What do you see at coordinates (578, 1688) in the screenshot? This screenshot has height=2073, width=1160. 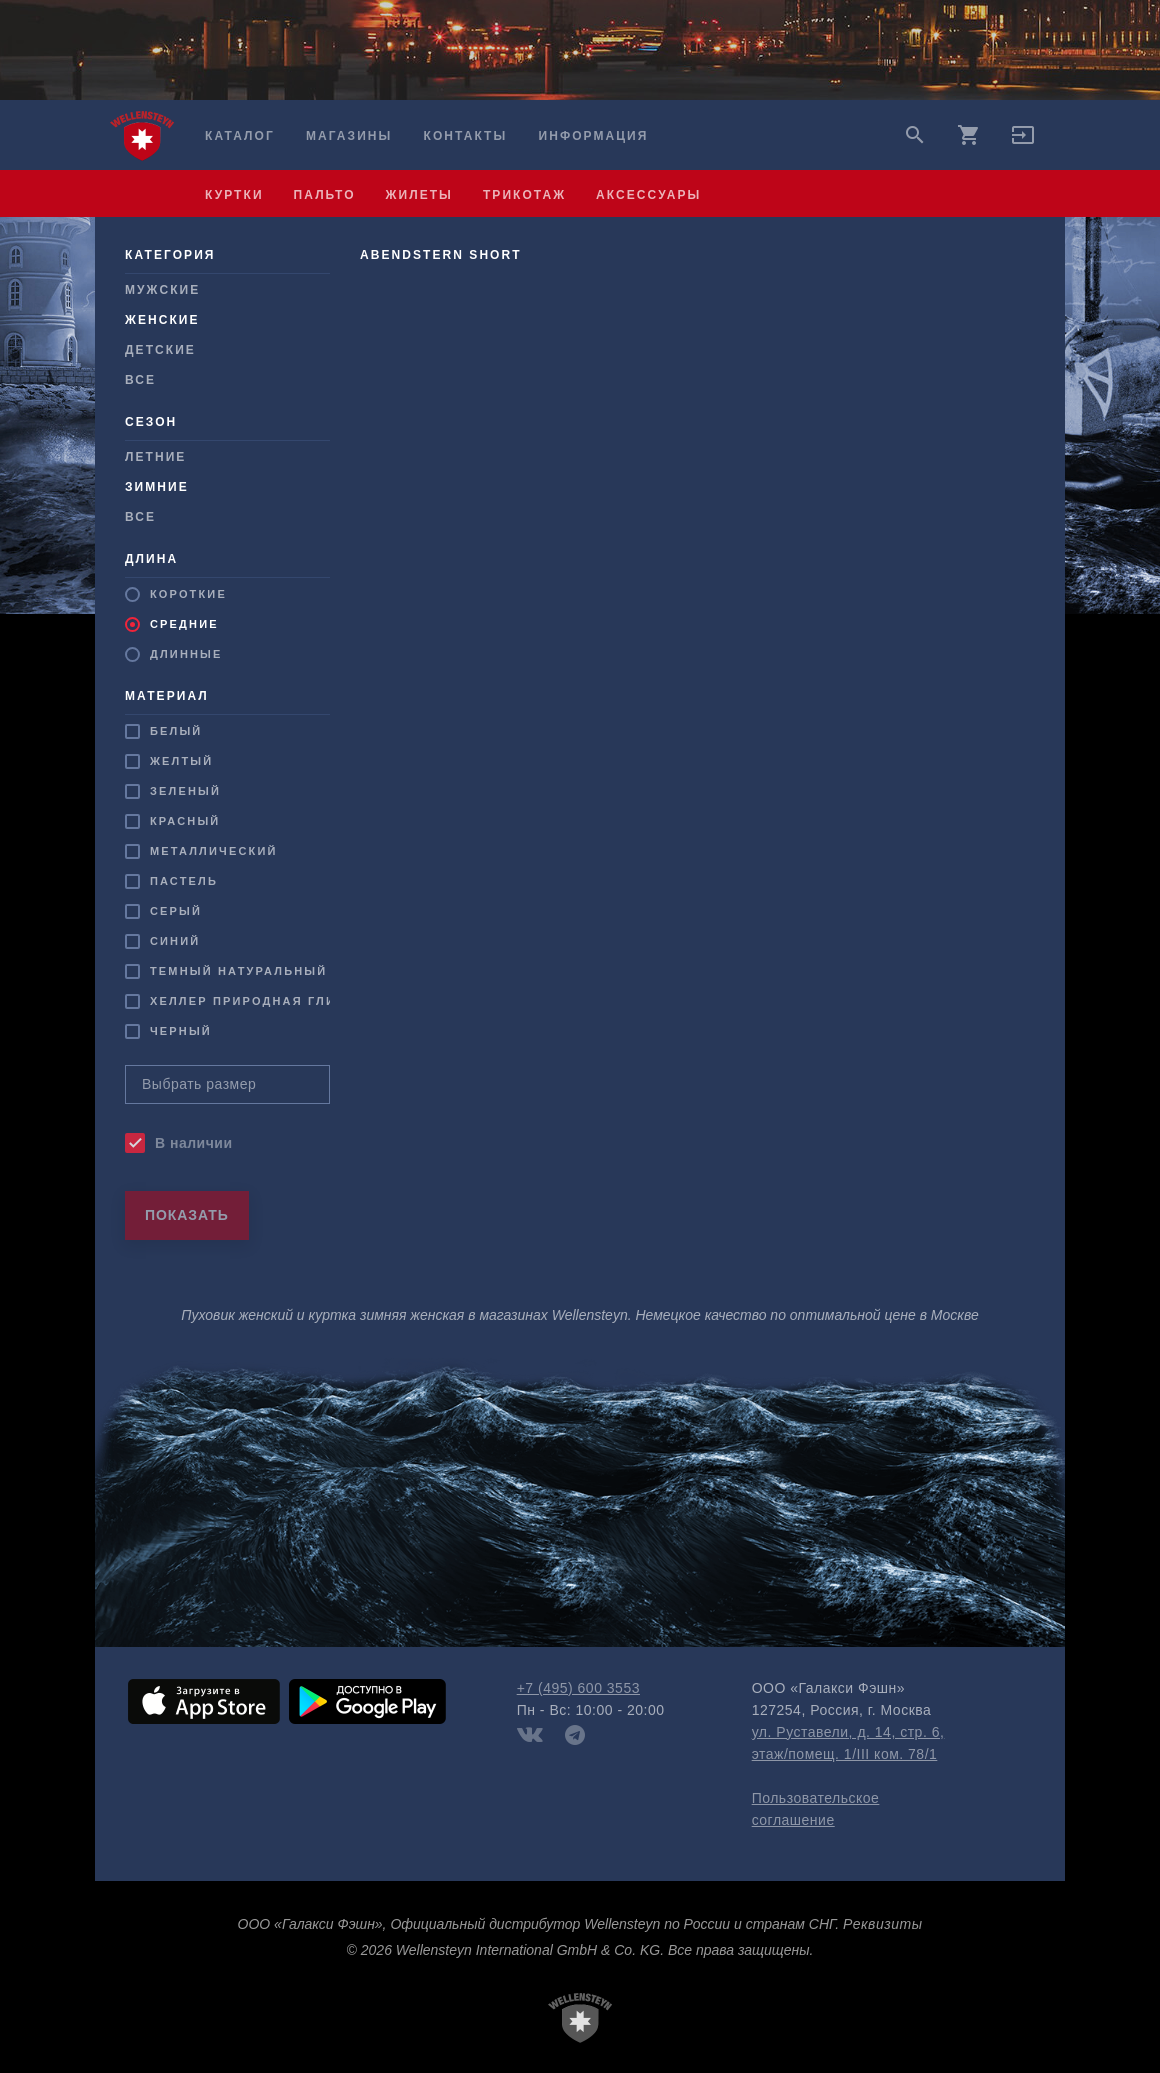 I see `+7 (495) 600 3553` at bounding box center [578, 1688].